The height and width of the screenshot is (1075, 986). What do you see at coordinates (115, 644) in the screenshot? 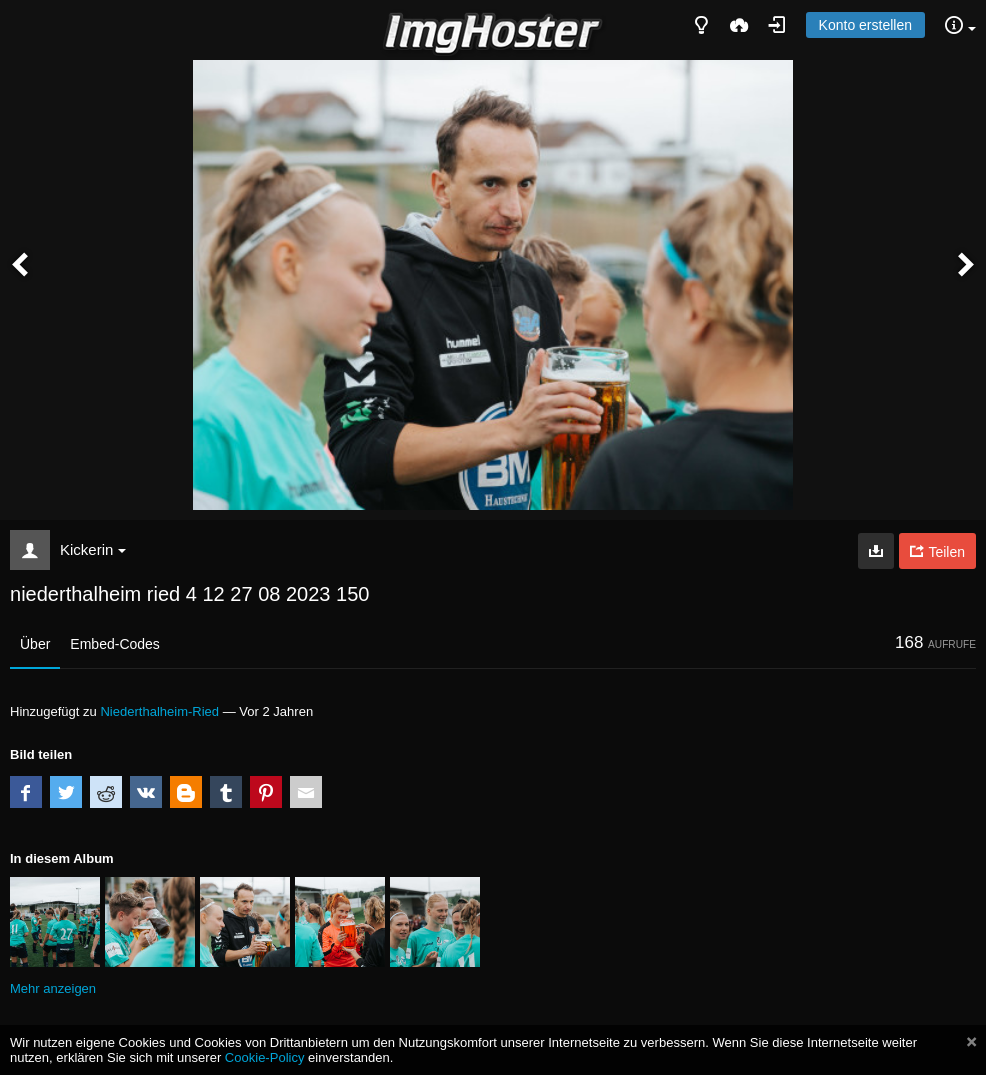
I see `Embed-Codes` at bounding box center [115, 644].